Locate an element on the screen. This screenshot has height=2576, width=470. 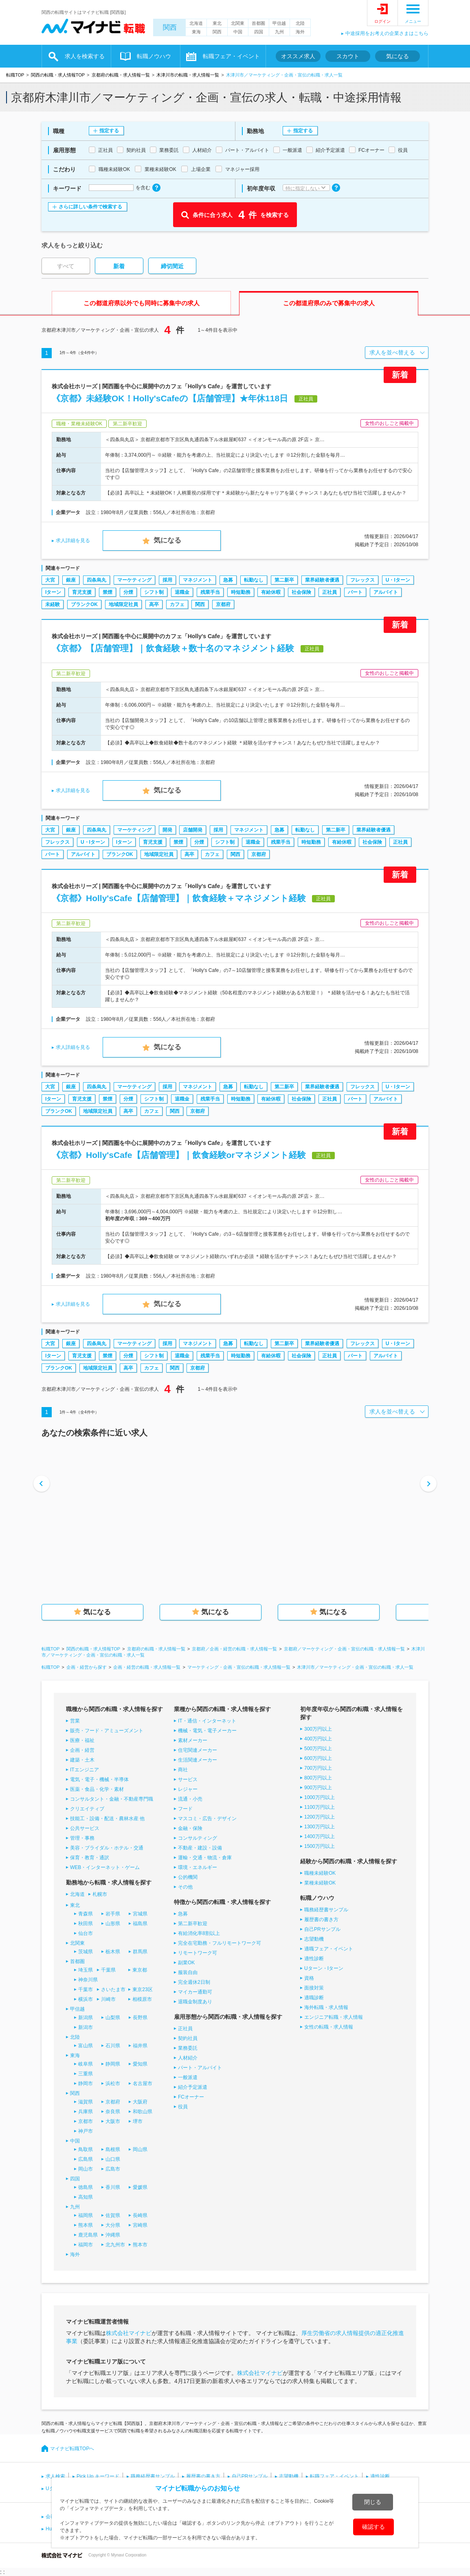
コンサルティング is located at coordinates (197, 1838).